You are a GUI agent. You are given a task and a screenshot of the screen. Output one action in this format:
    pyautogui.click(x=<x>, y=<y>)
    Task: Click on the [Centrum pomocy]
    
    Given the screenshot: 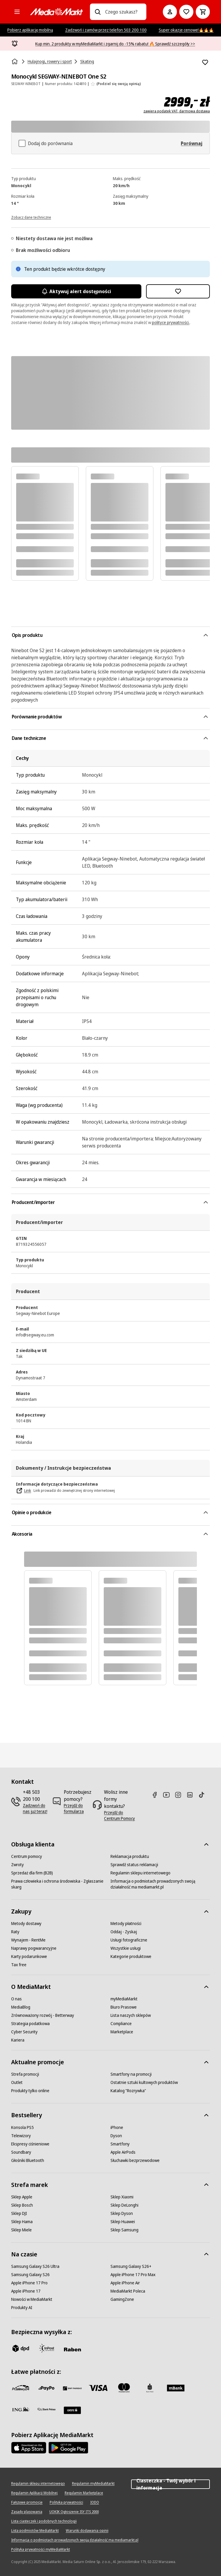 What is the action you would take?
    pyautogui.click(x=26, y=1856)
    